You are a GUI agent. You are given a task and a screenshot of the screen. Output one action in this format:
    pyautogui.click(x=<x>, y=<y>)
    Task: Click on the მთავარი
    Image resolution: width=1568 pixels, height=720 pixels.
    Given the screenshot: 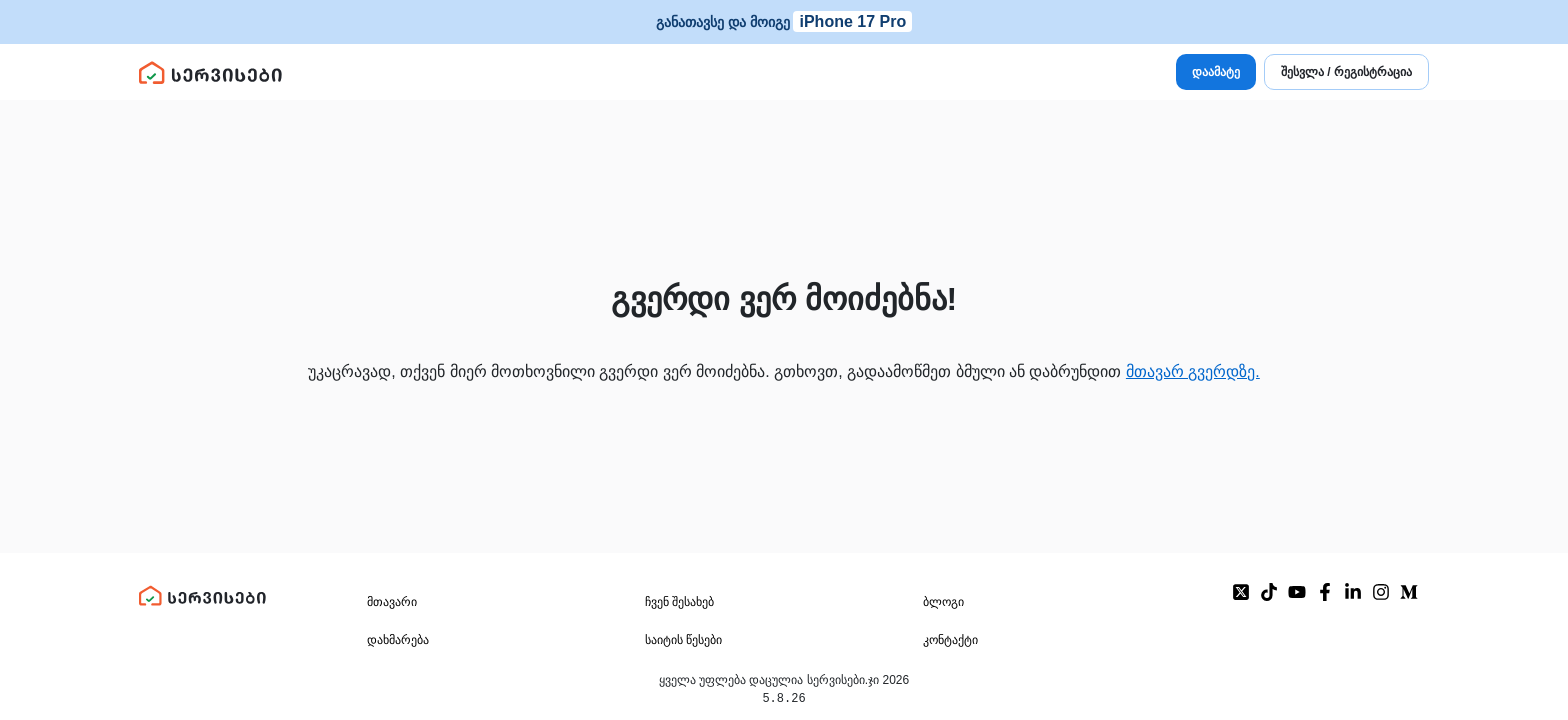 What is the action you would take?
    pyautogui.click(x=392, y=603)
    